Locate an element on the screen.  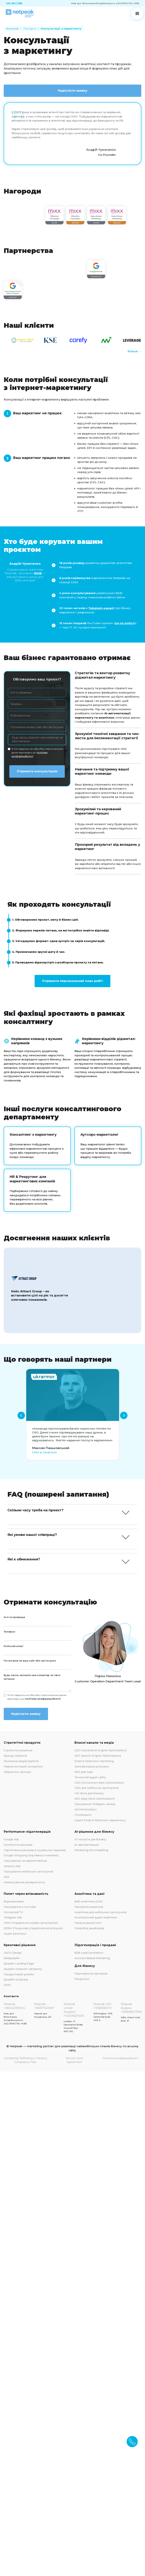
Netpeak Bulgaria is located at coordinates (126, 2006).